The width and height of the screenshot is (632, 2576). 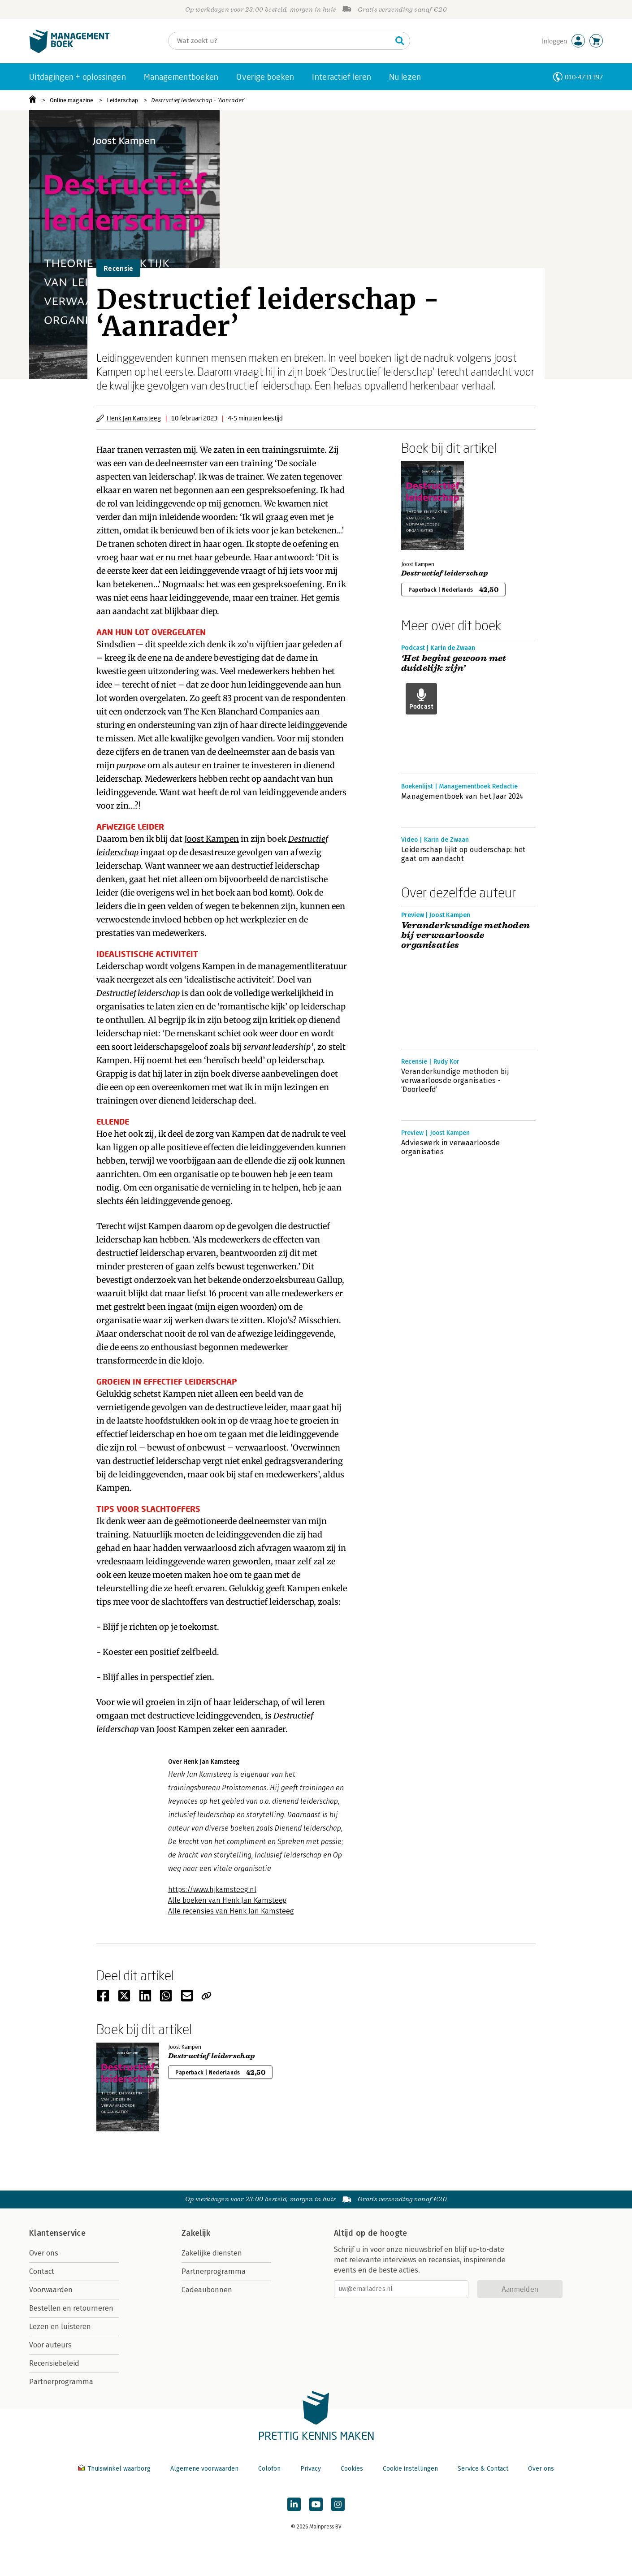 I want to click on Recensiebeleid, so click(x=54, y=2363).